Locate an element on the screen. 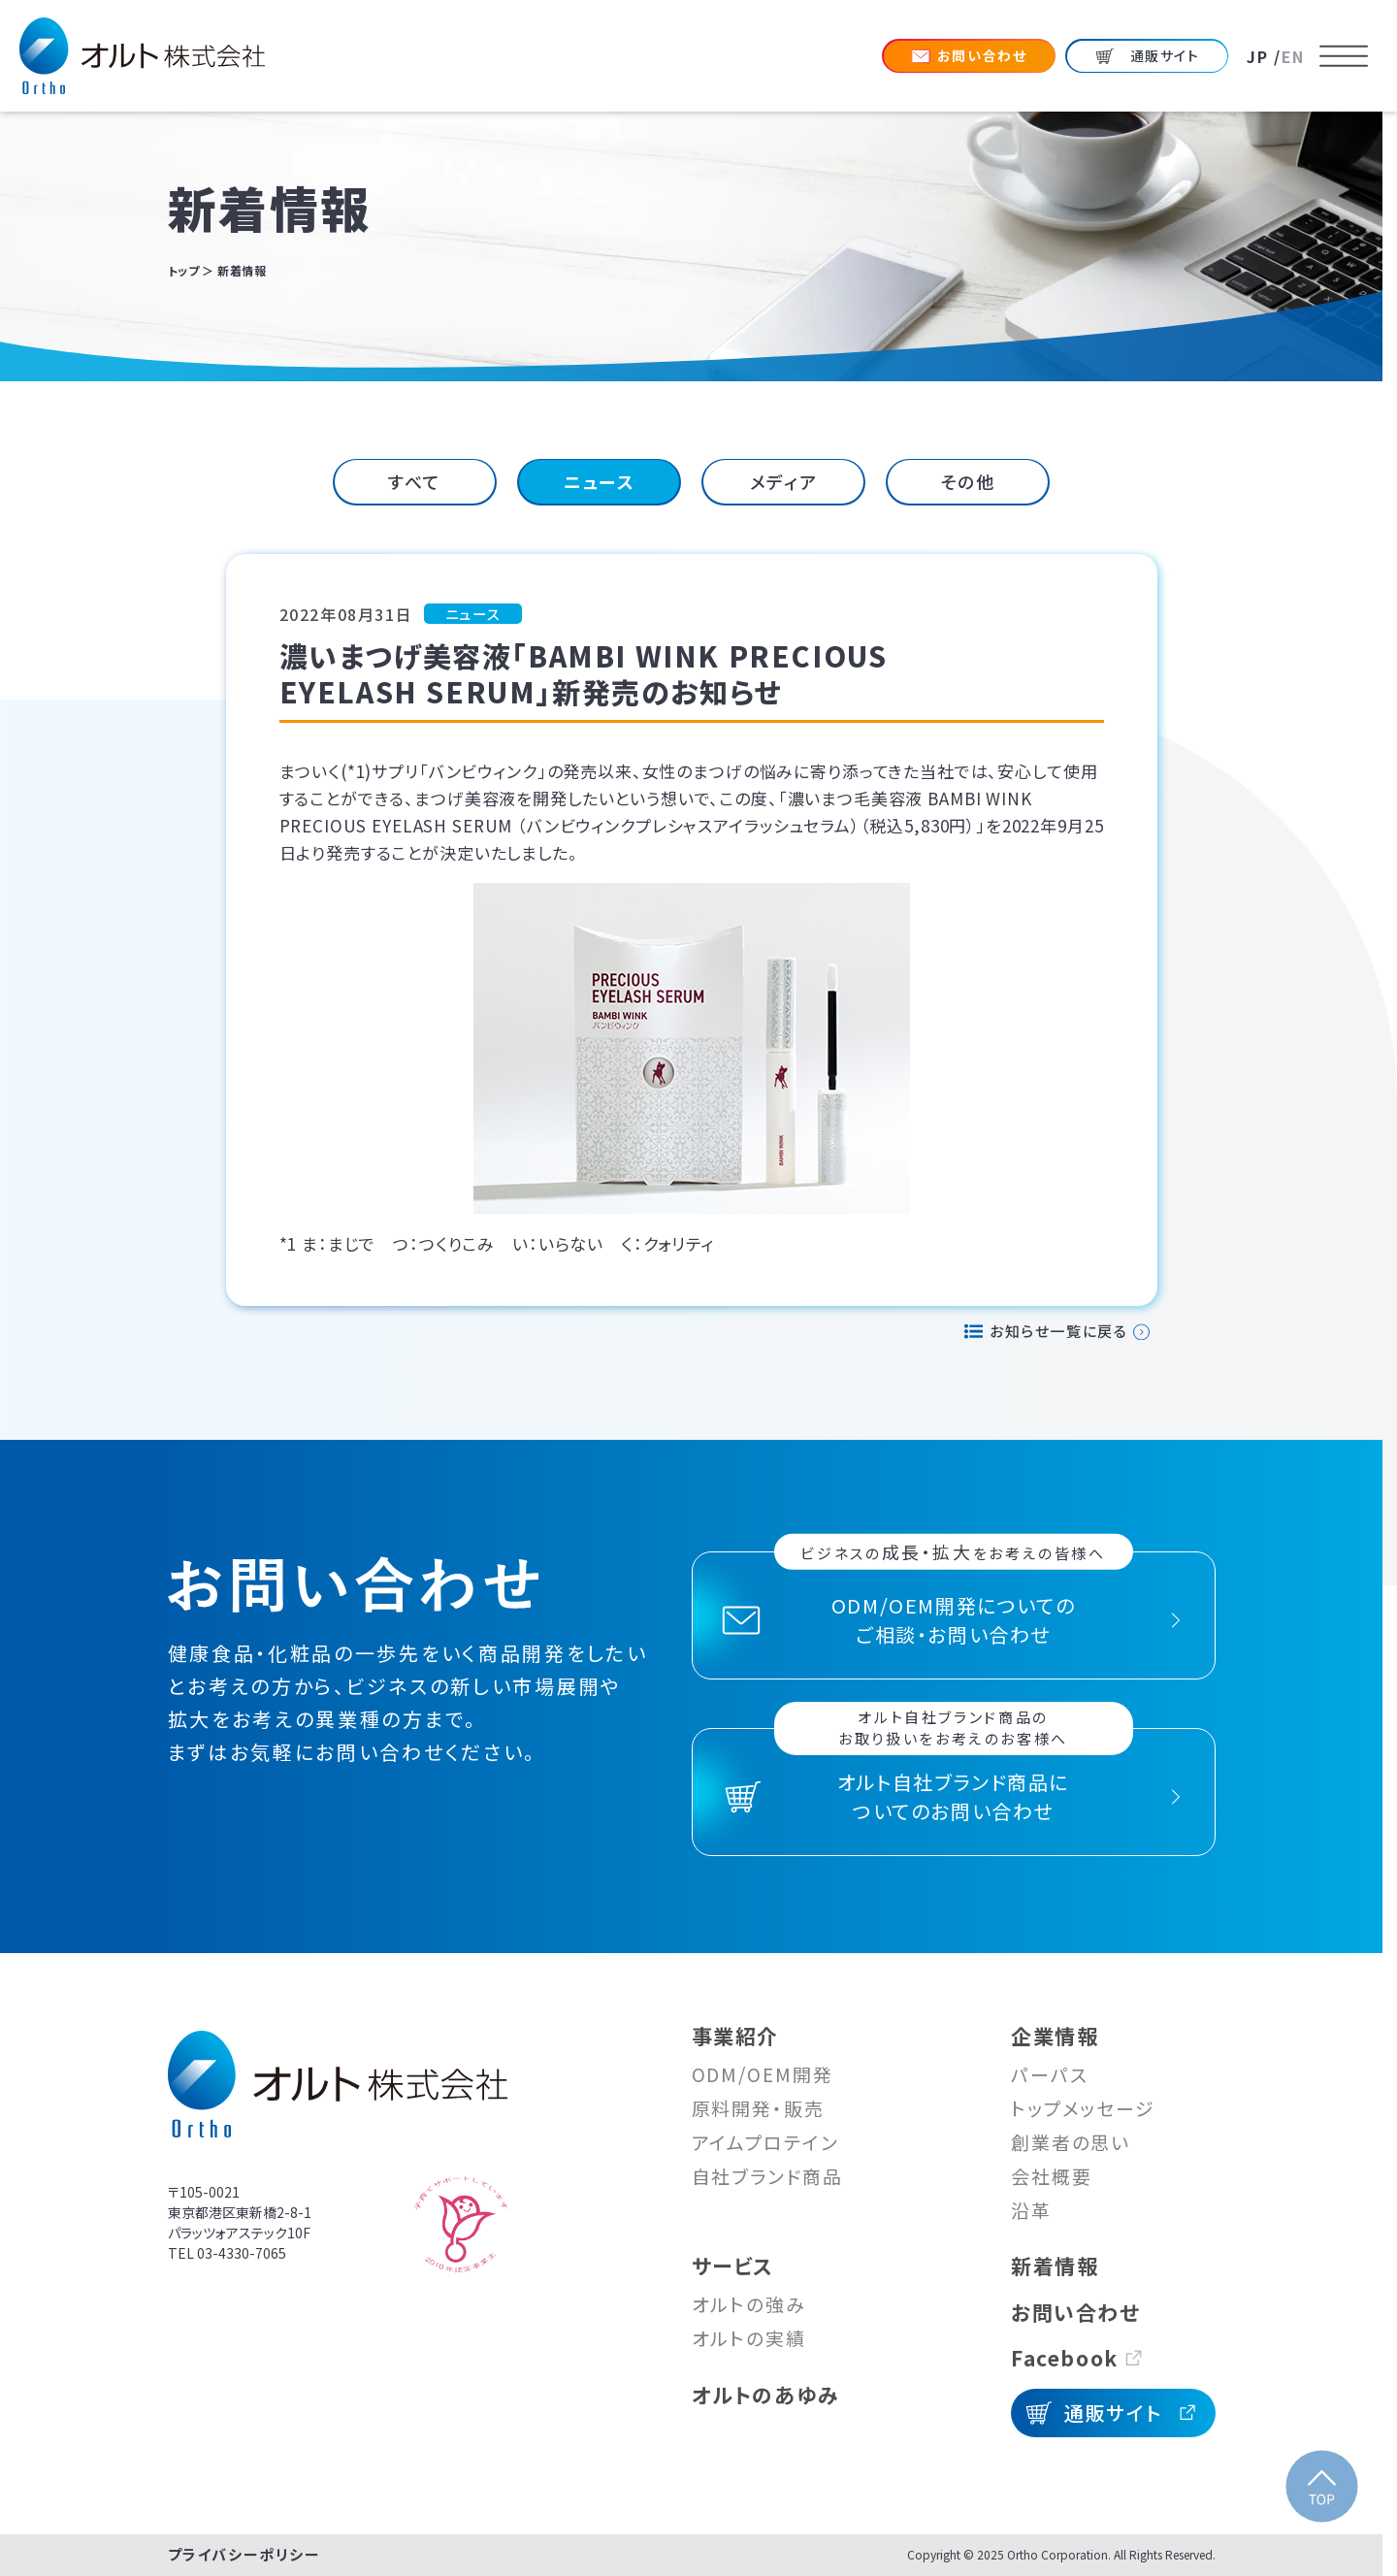 This screenshot has height=2576, width=1397. EN is located at coordinates (1293, 56).